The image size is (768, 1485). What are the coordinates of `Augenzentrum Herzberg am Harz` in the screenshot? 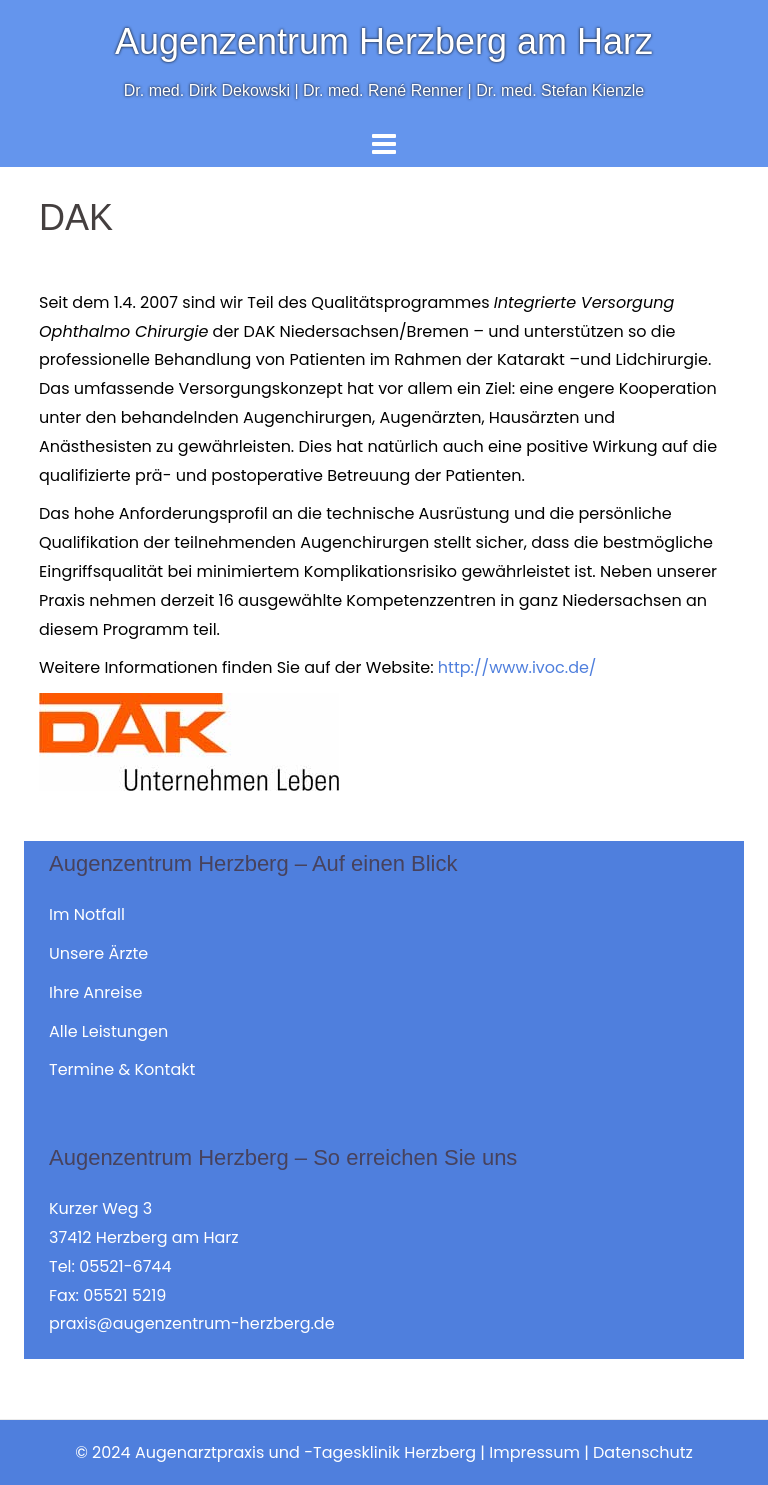 It's located at (384, 41).